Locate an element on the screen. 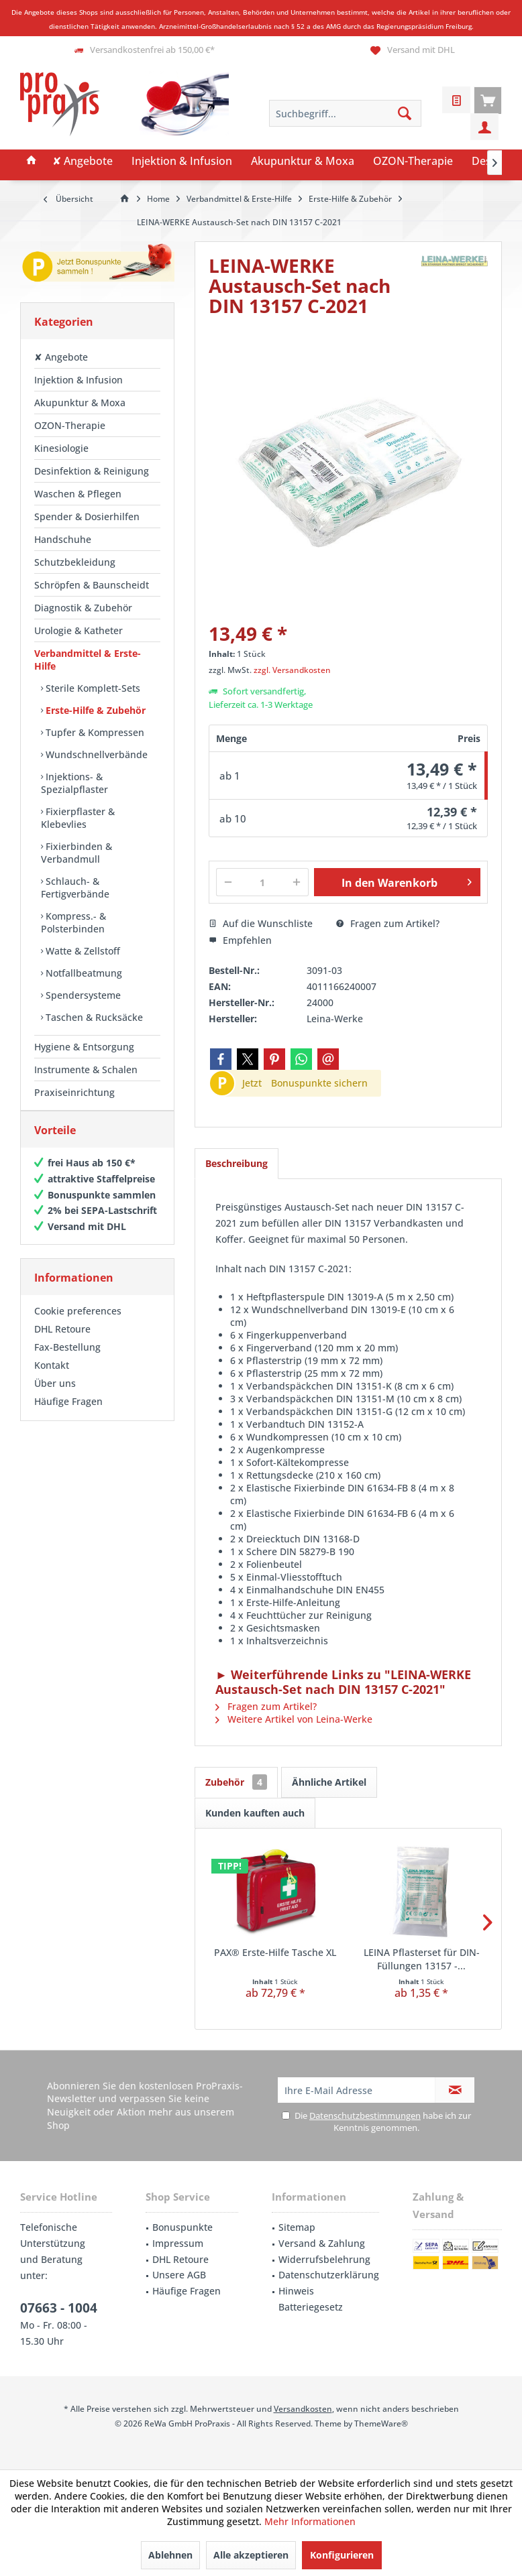 Image resolution: width=522 pixels, height=2576 pixels. Verbandmittel & Erste-Hilfe is located at coordinates (87, 659).